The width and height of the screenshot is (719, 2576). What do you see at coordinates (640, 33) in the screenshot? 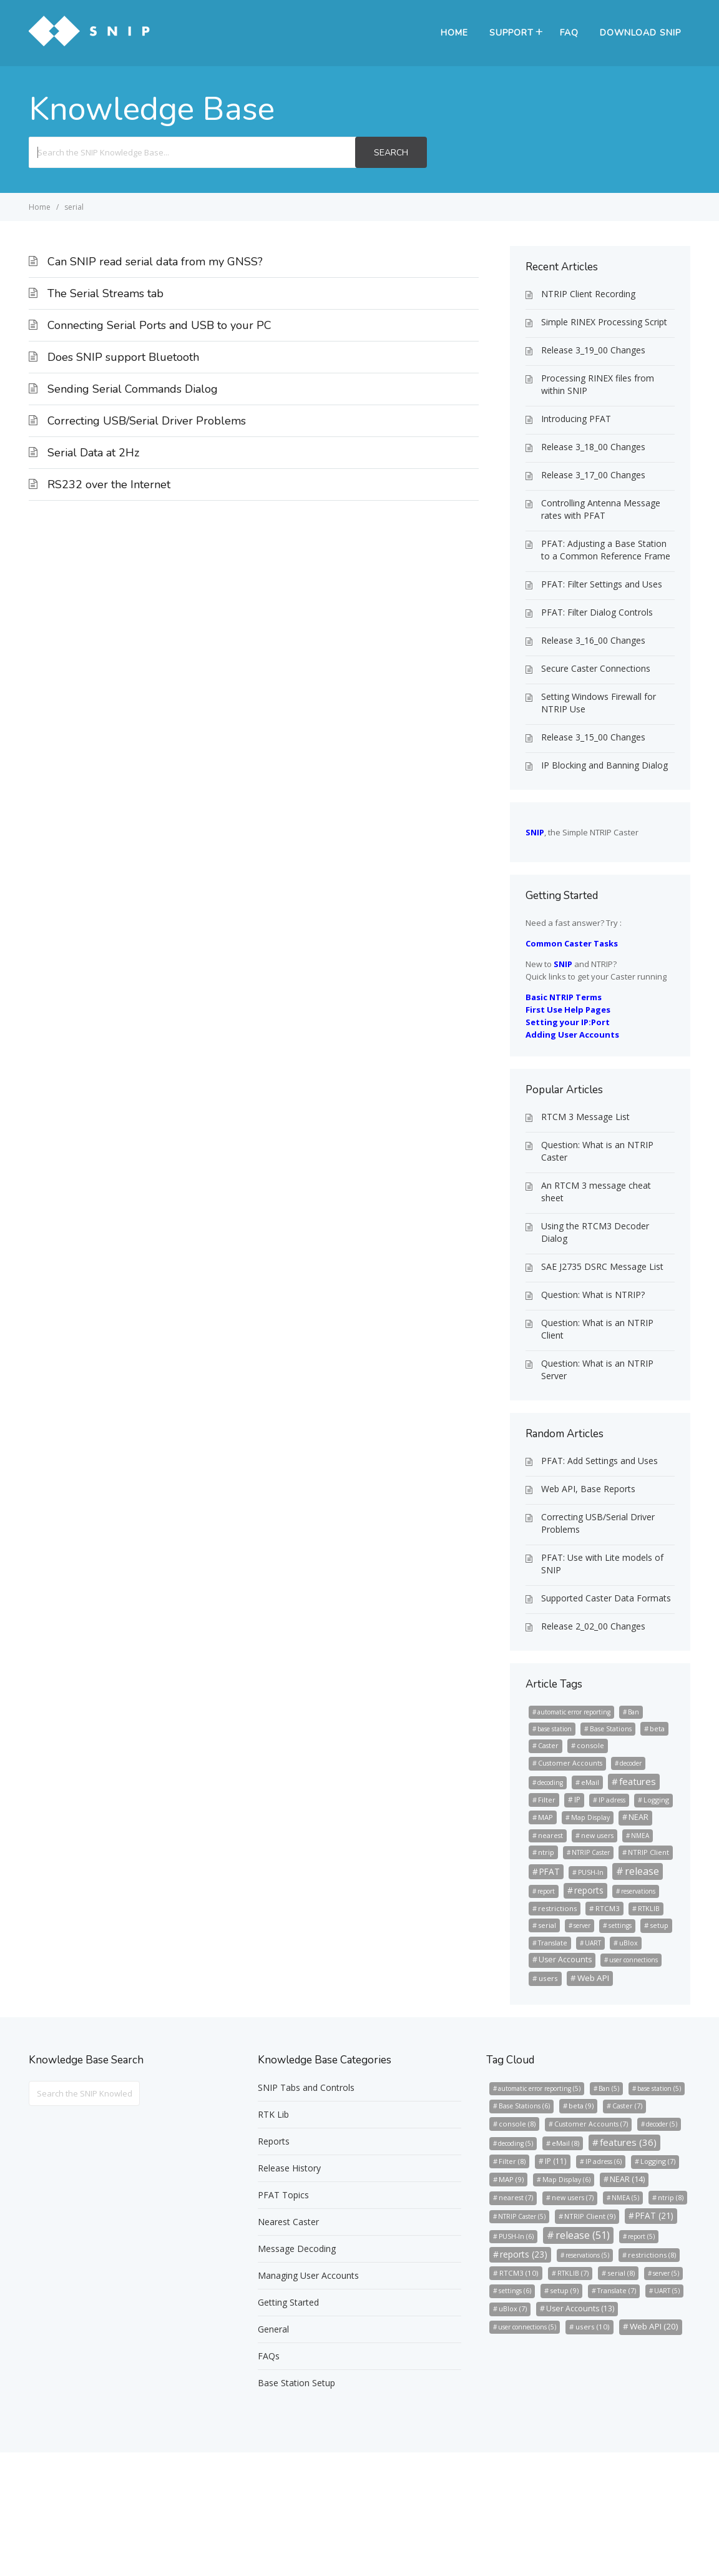
I see `Download SNIP` at bounding box center [640, 33].